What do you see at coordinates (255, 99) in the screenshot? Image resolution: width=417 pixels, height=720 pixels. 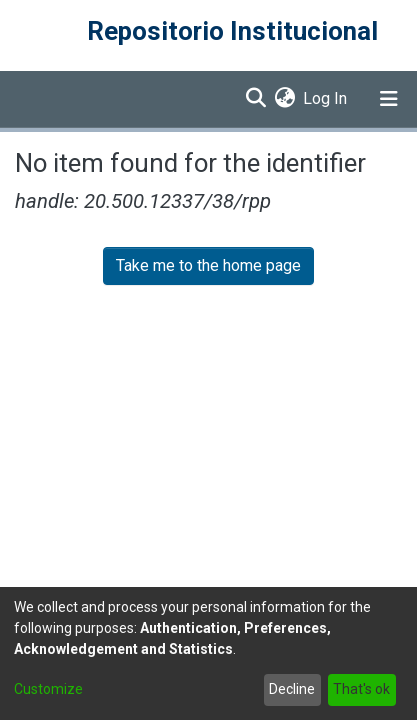 I see `[Submit search]` at bounding box center [255, 99].